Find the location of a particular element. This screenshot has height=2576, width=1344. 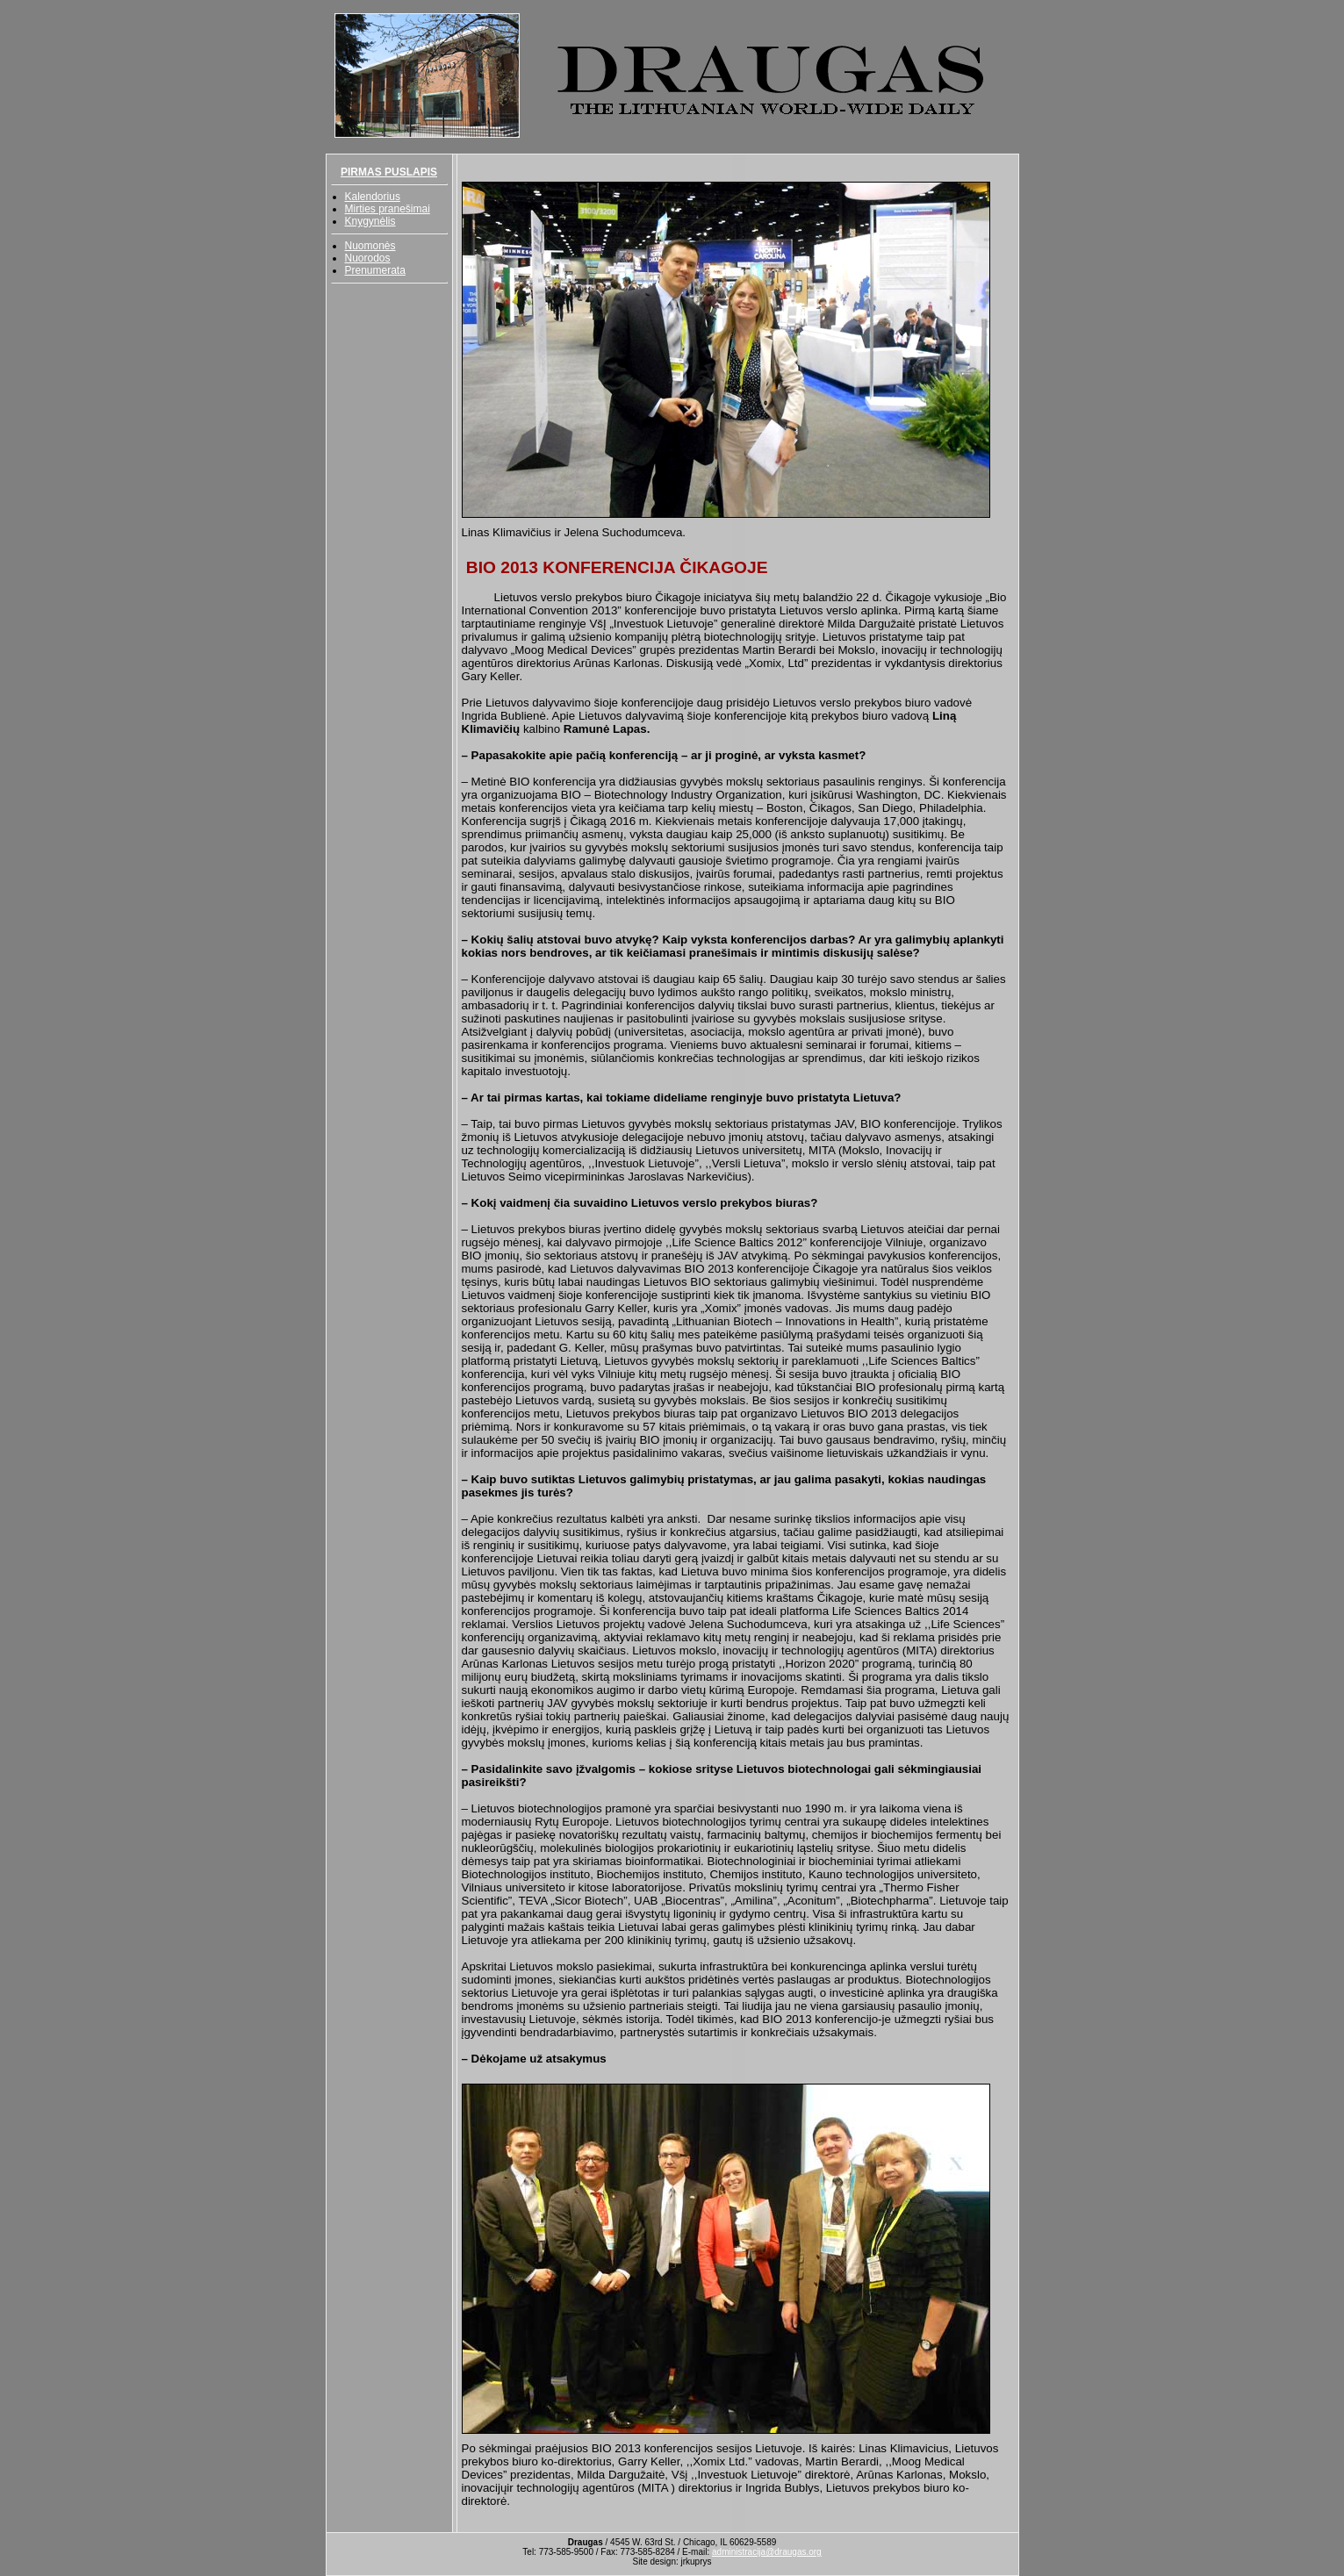

Knygynėlis is located at coordinates (370, 221).